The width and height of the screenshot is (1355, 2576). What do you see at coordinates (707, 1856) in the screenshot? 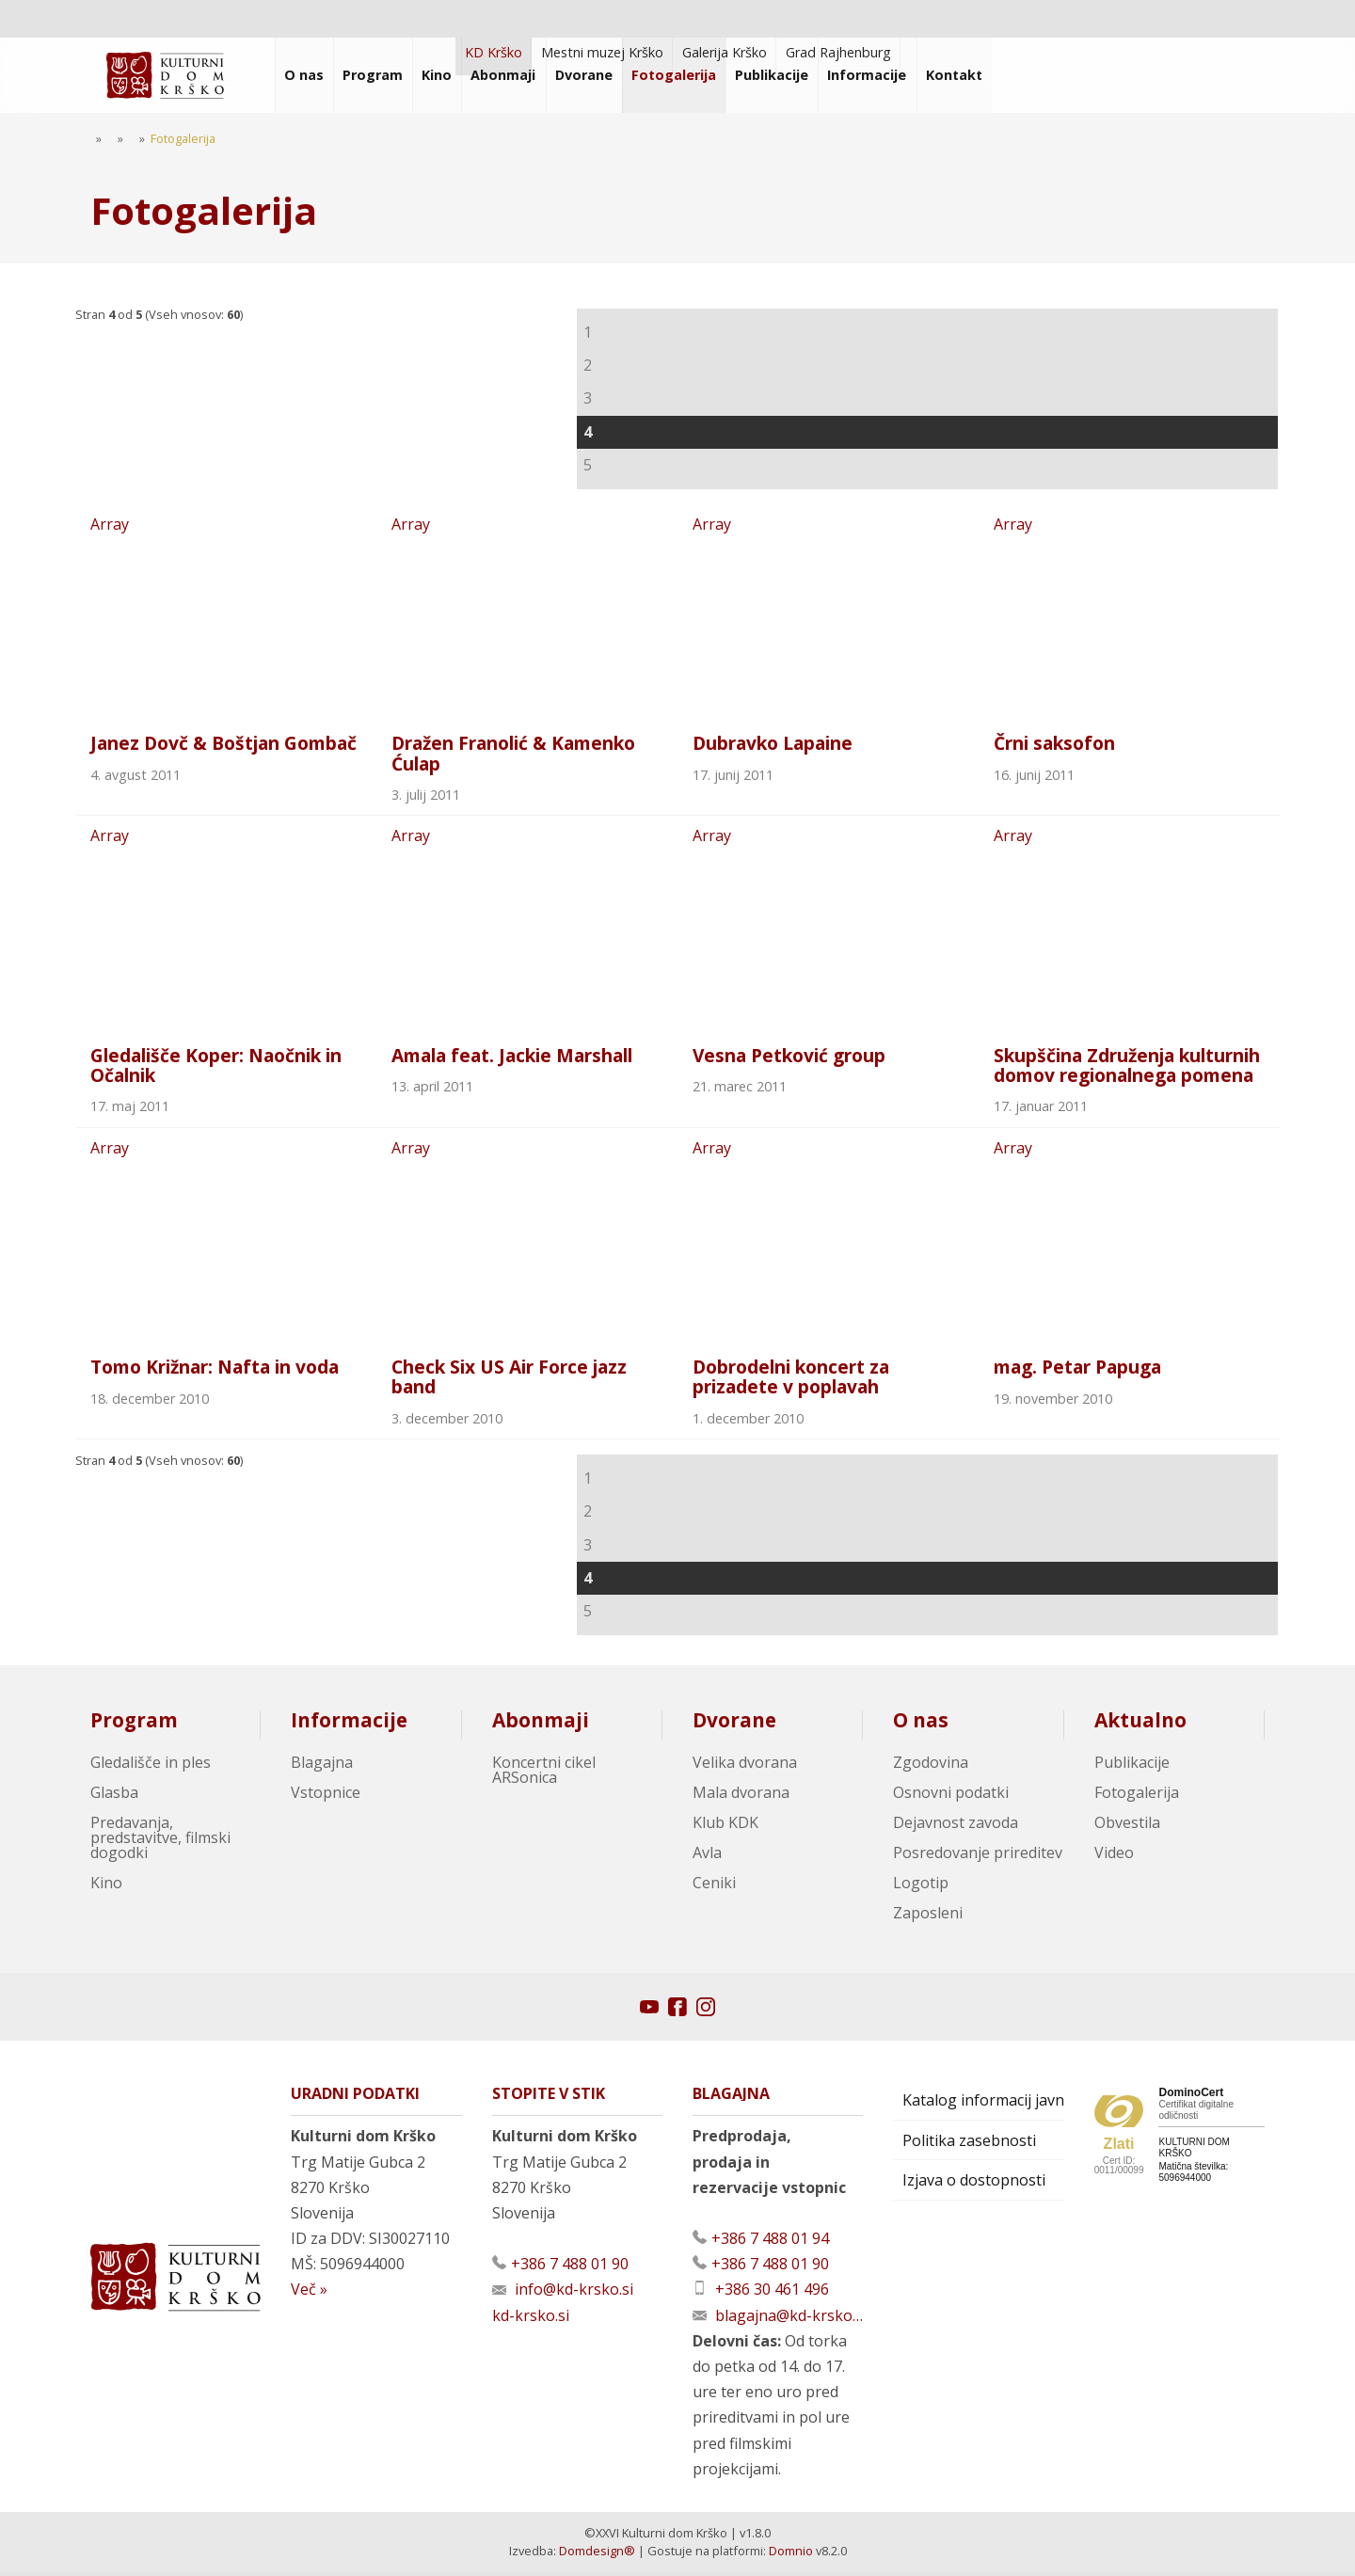
I see `Avla` at bounding box center [707, 1856].